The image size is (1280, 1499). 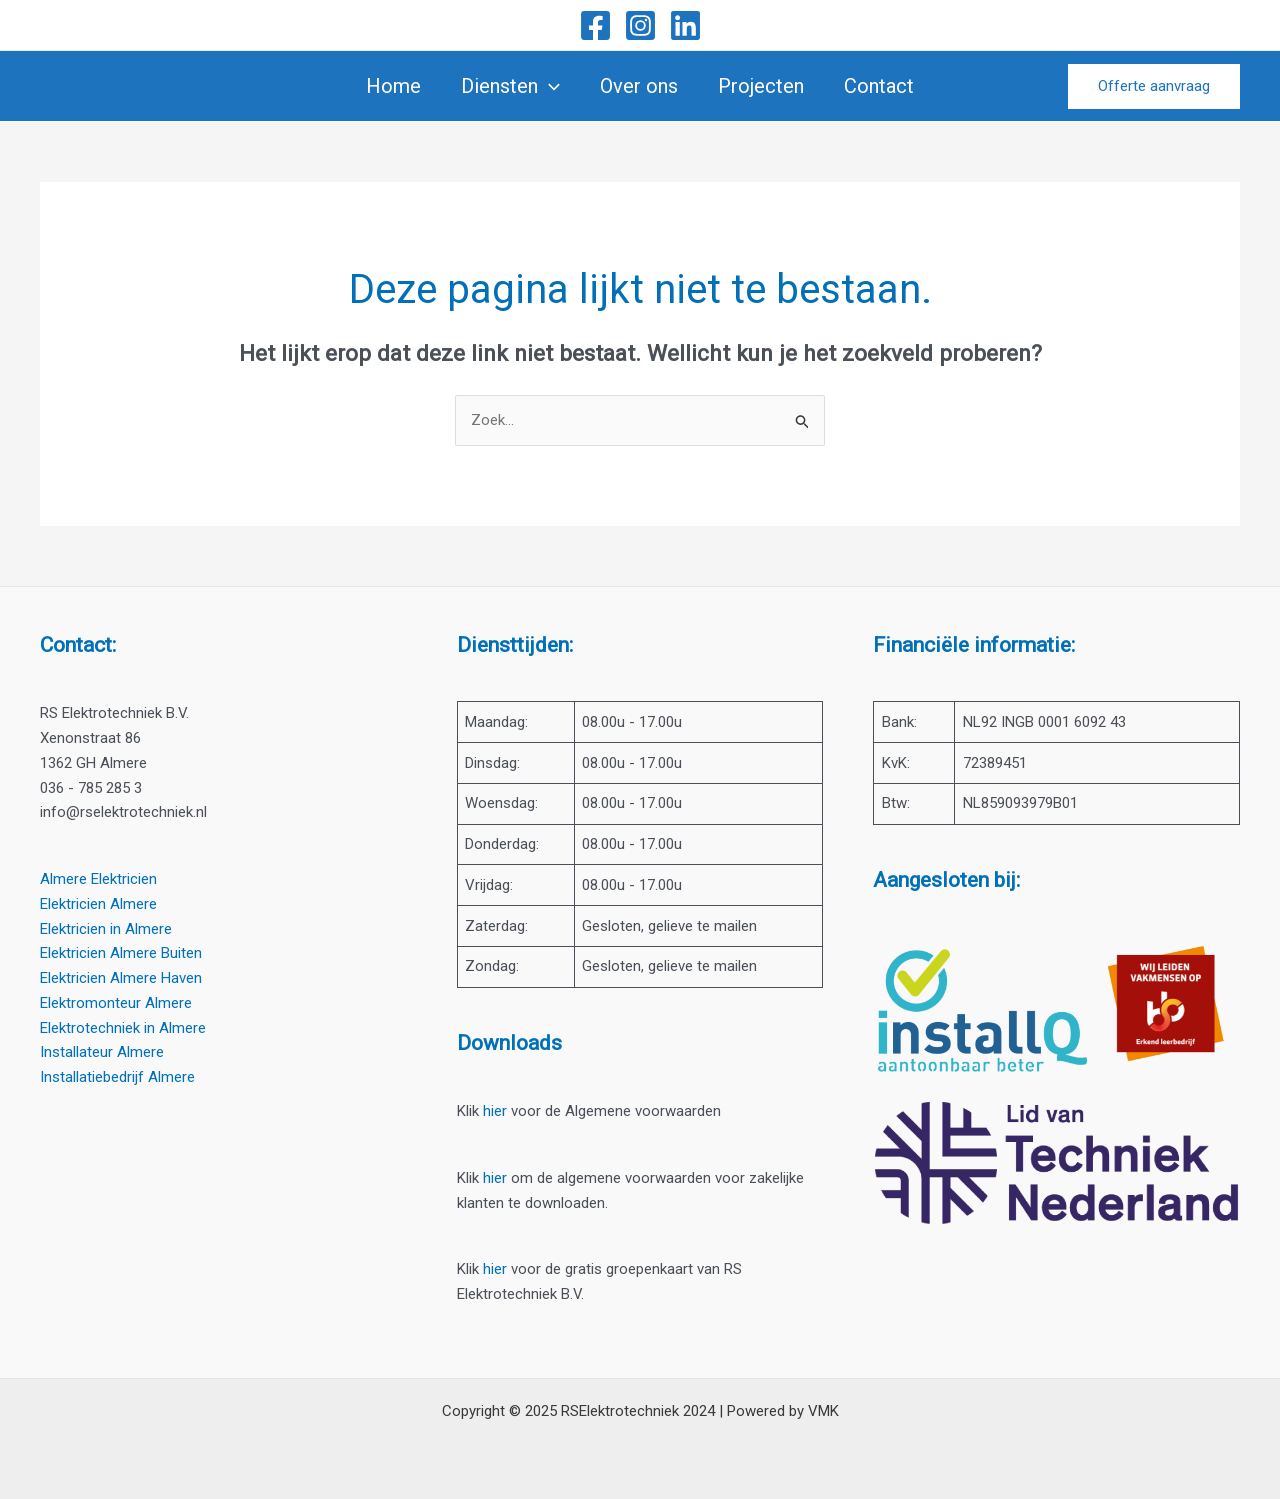 I want to click on Contact:, so click(x=78, y=645).